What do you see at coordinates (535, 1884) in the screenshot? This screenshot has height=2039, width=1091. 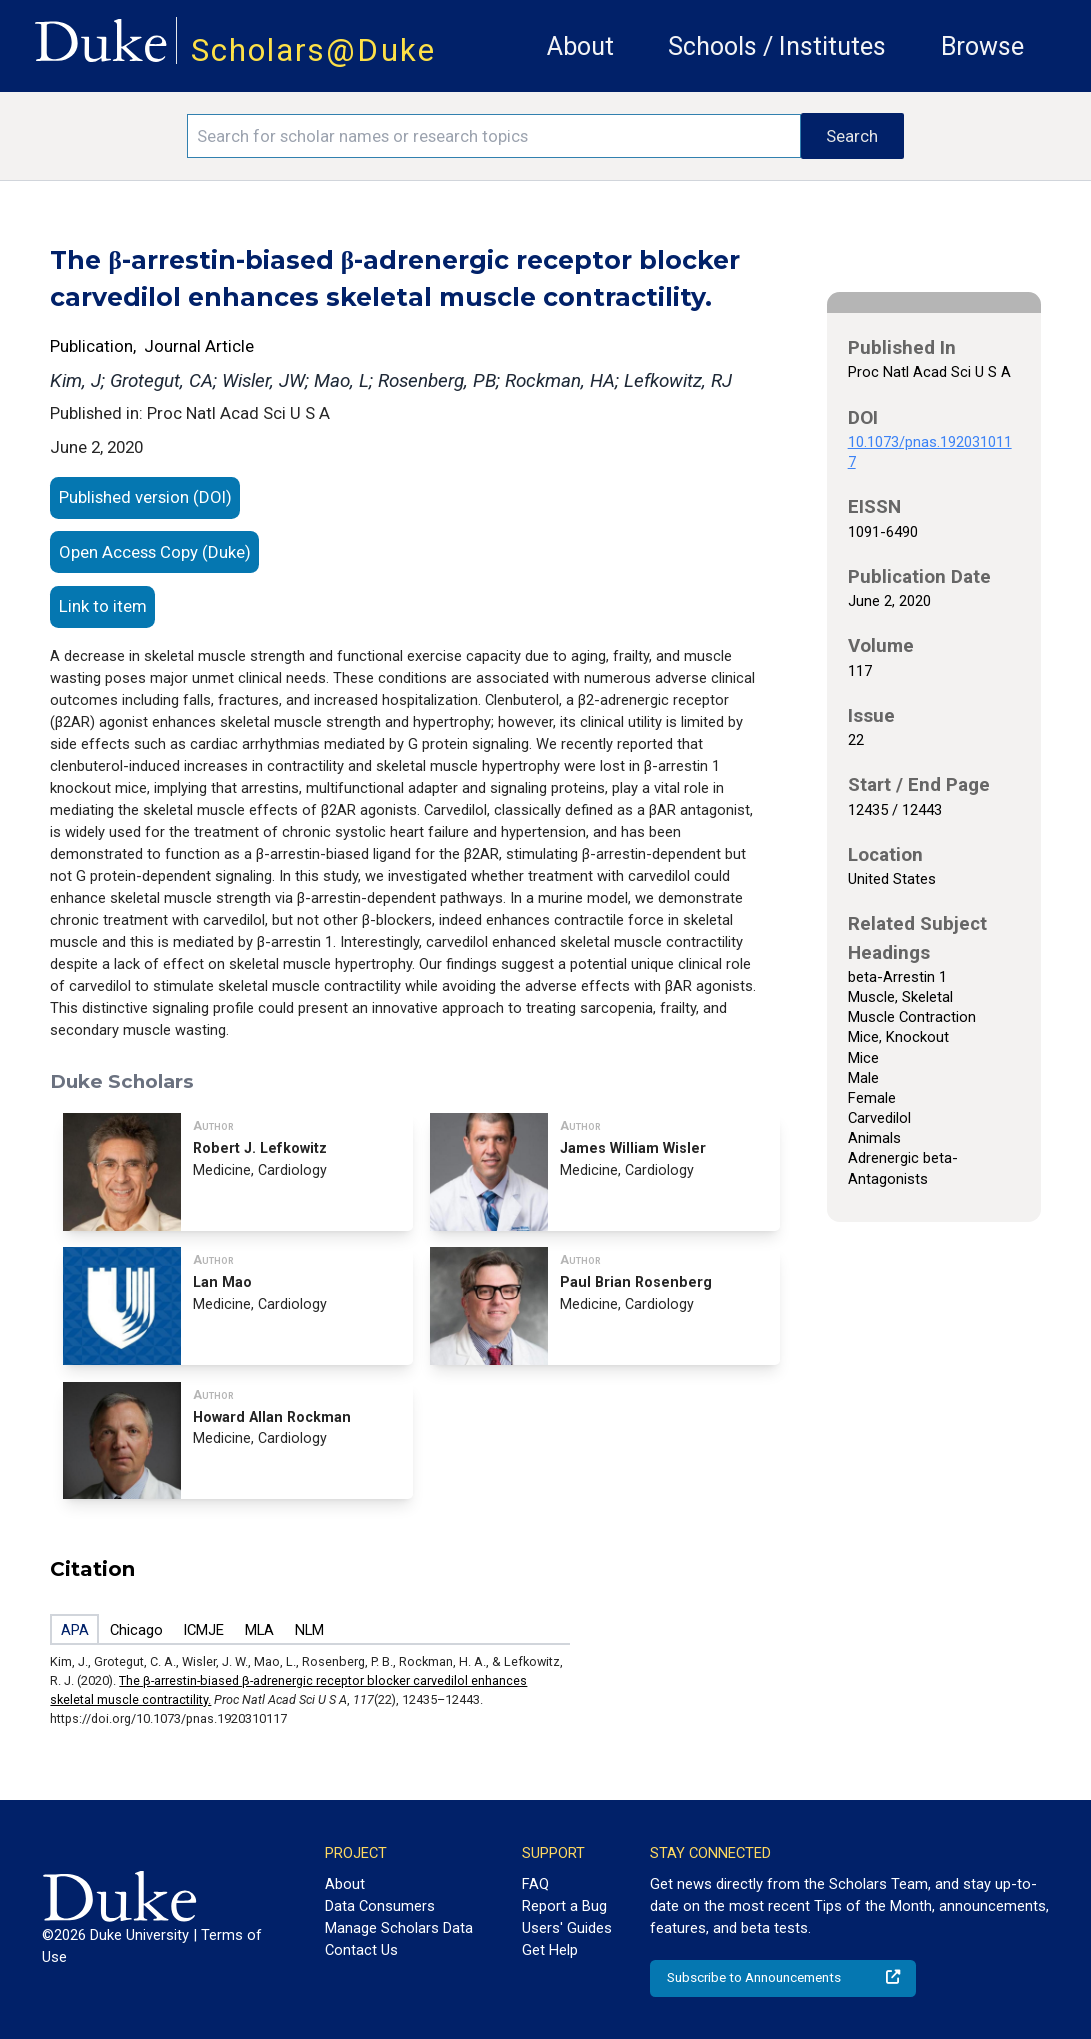 I see `FAQ` at bounding box center [535, 1884].